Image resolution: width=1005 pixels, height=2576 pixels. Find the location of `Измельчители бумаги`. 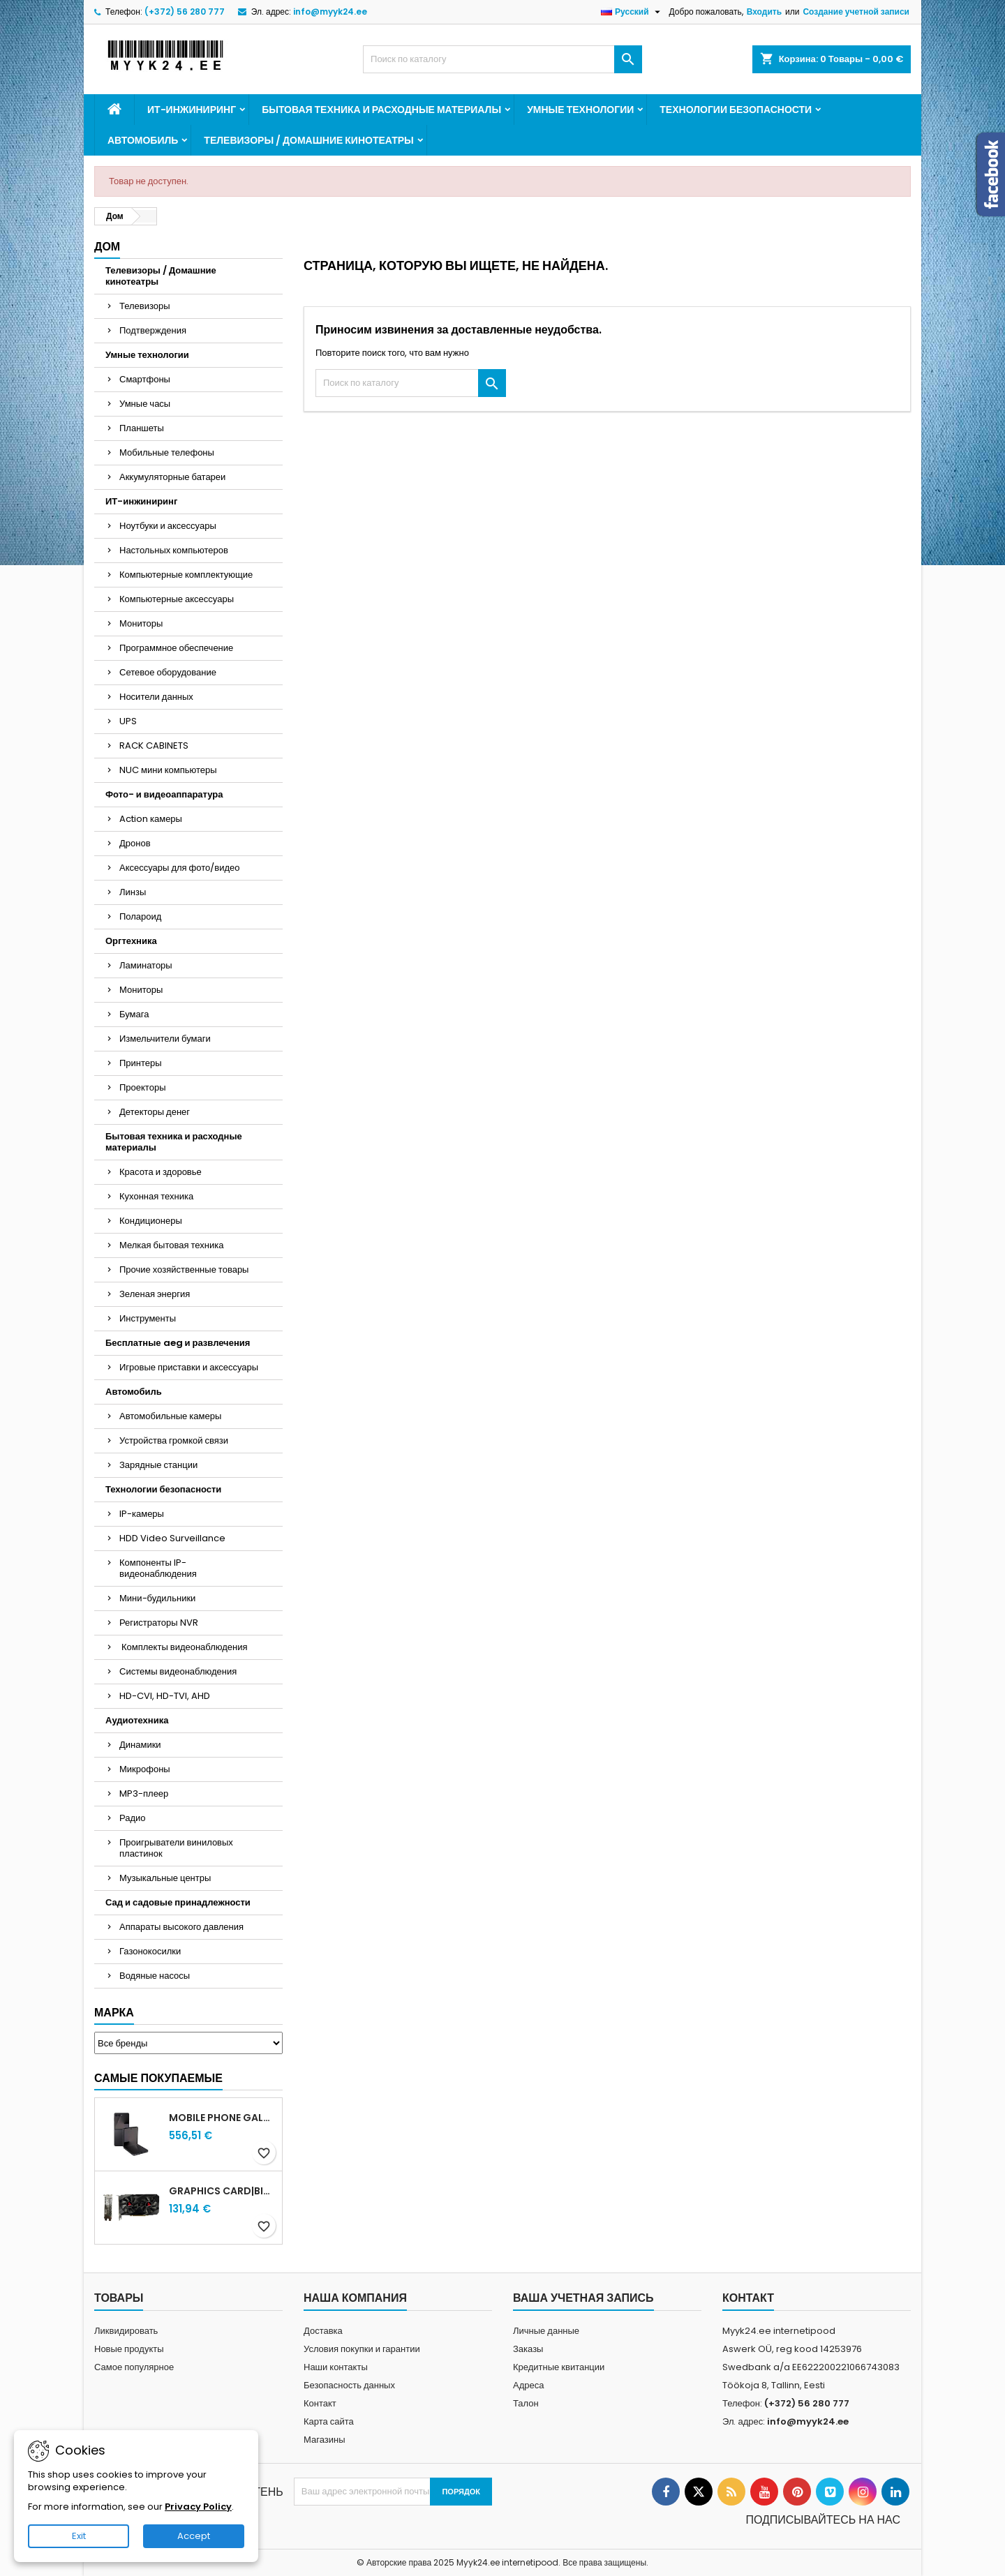

Измельчители бумаги is located at coordinates (165, 1038).